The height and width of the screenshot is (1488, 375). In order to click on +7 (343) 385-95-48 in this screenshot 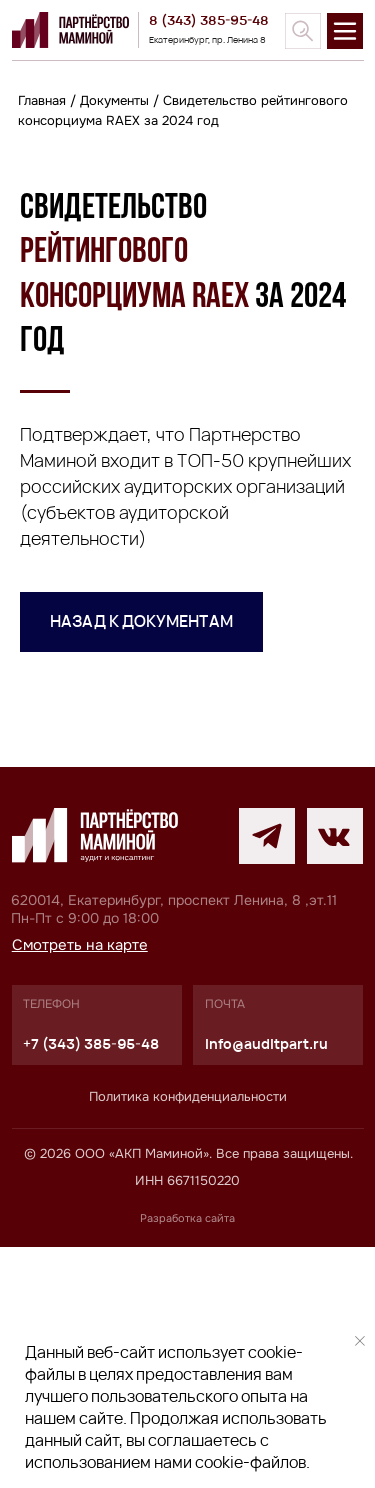, I will do `click(91, 1284)`.